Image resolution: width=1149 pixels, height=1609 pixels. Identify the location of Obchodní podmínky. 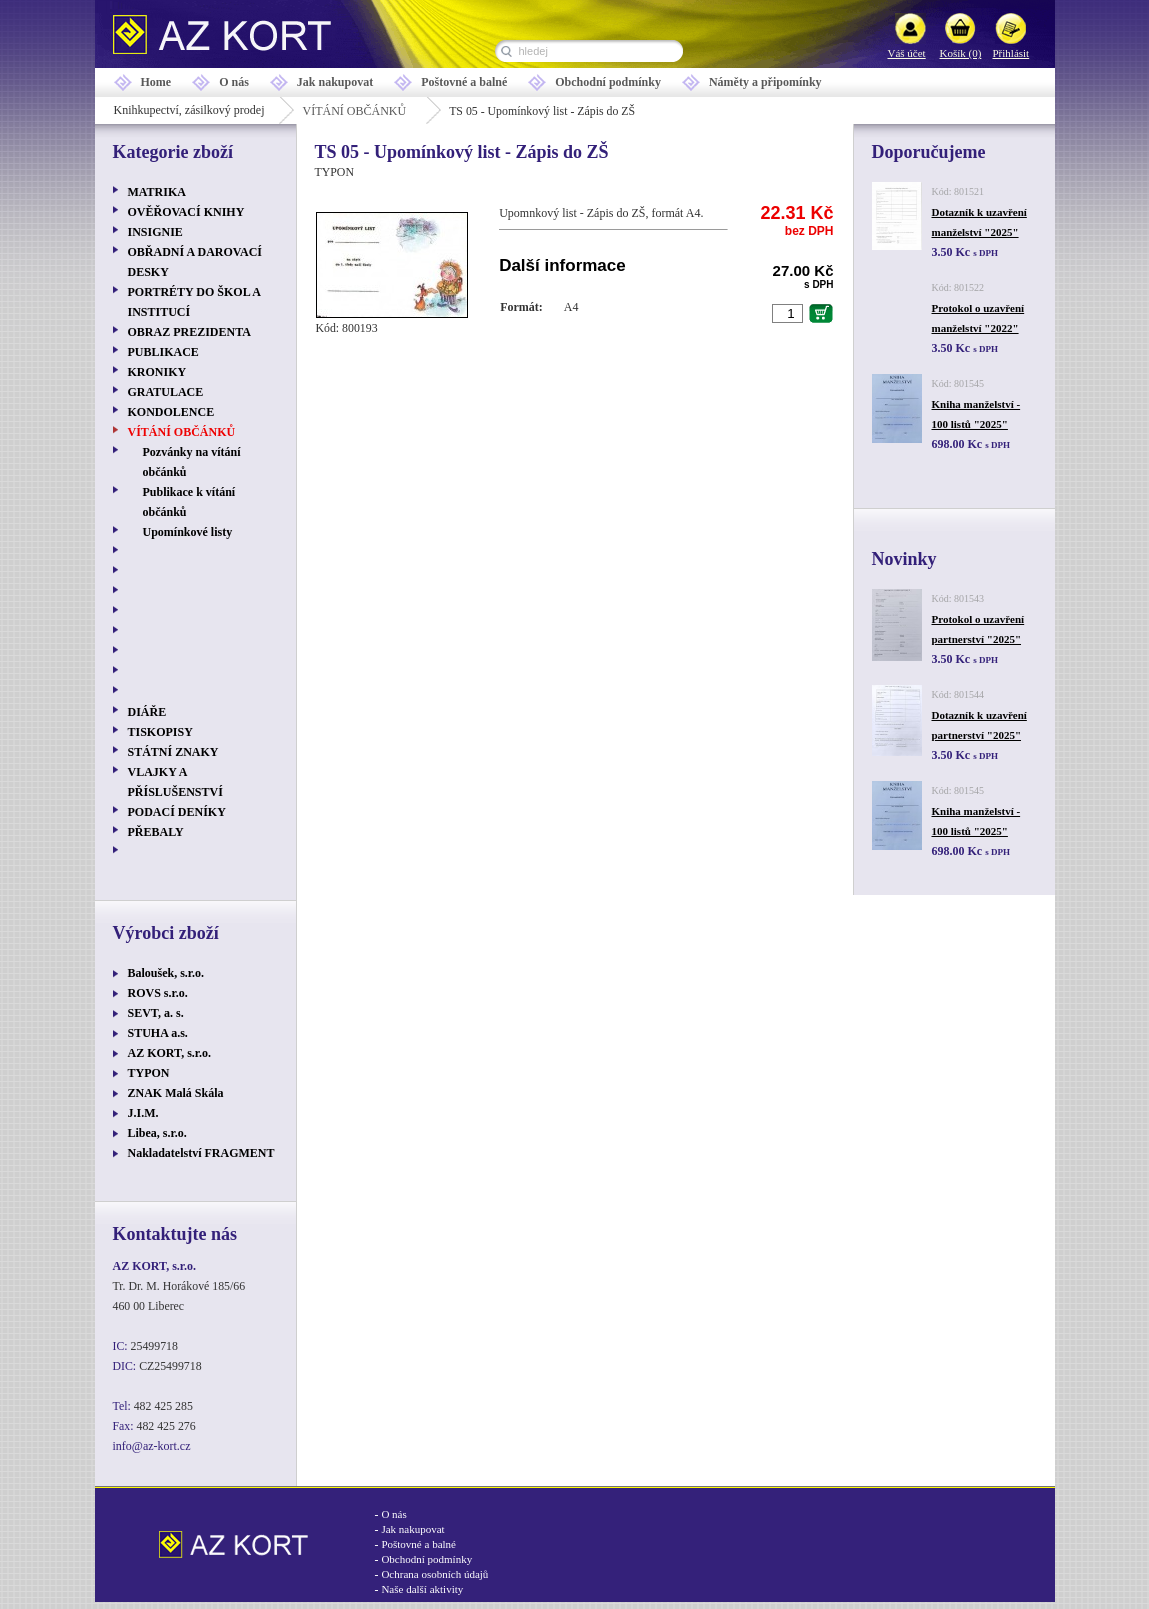
(608, 82).